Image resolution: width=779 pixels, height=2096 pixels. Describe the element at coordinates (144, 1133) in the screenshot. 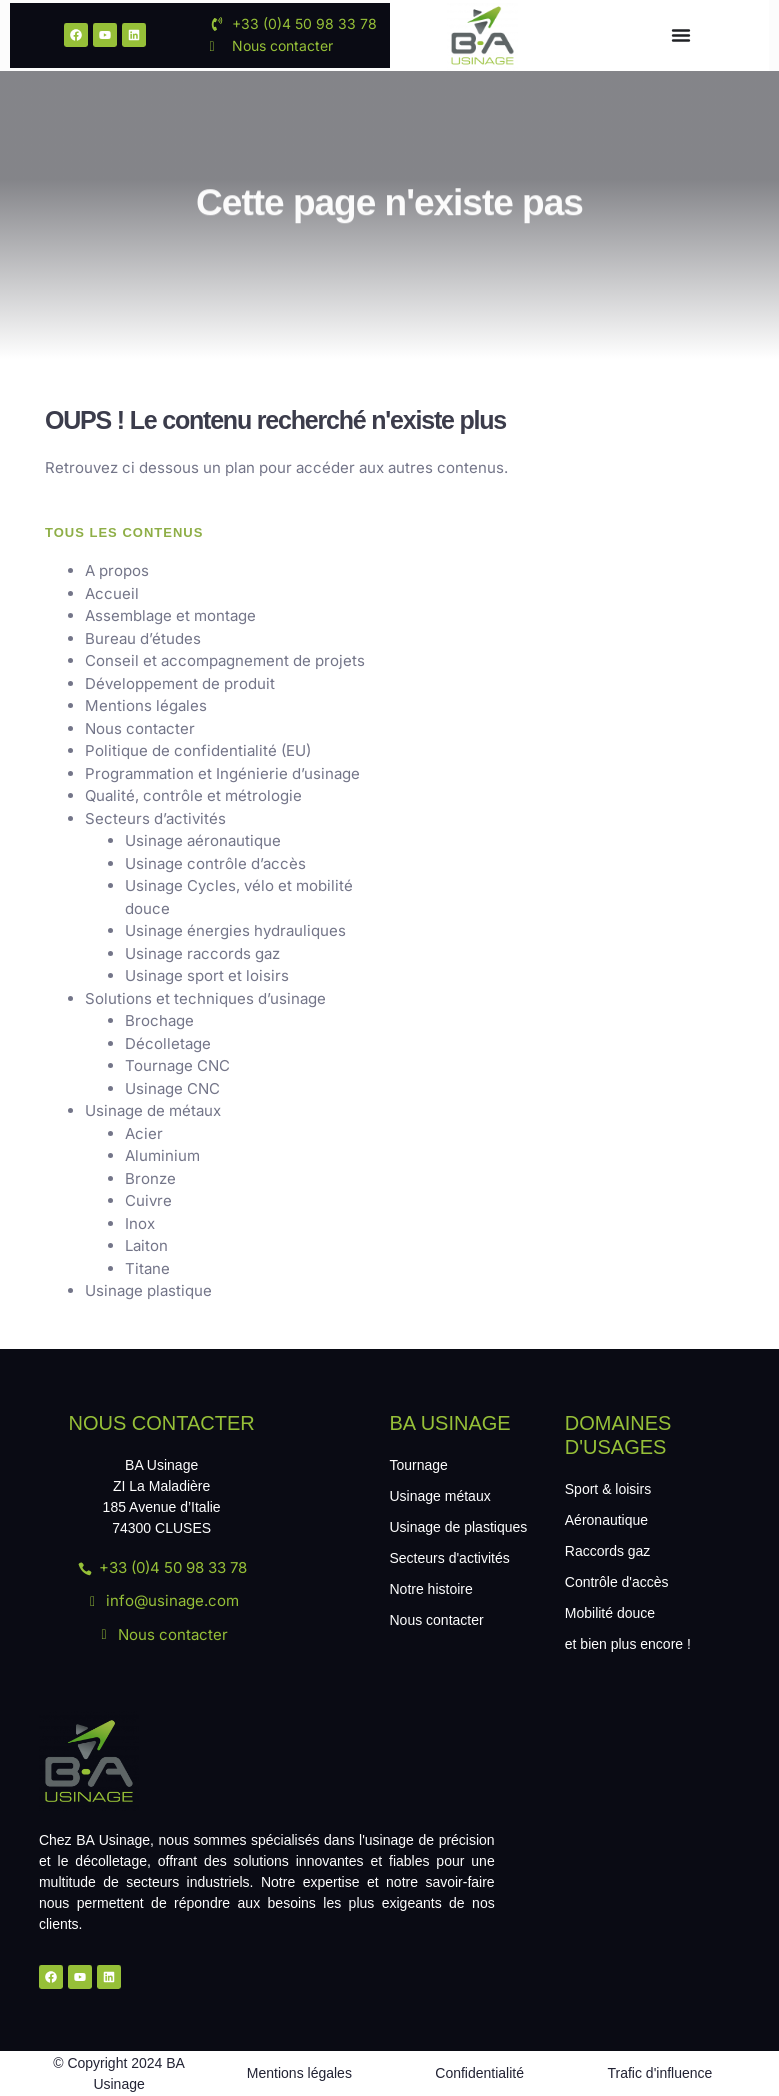

I see `Acier` at that location.